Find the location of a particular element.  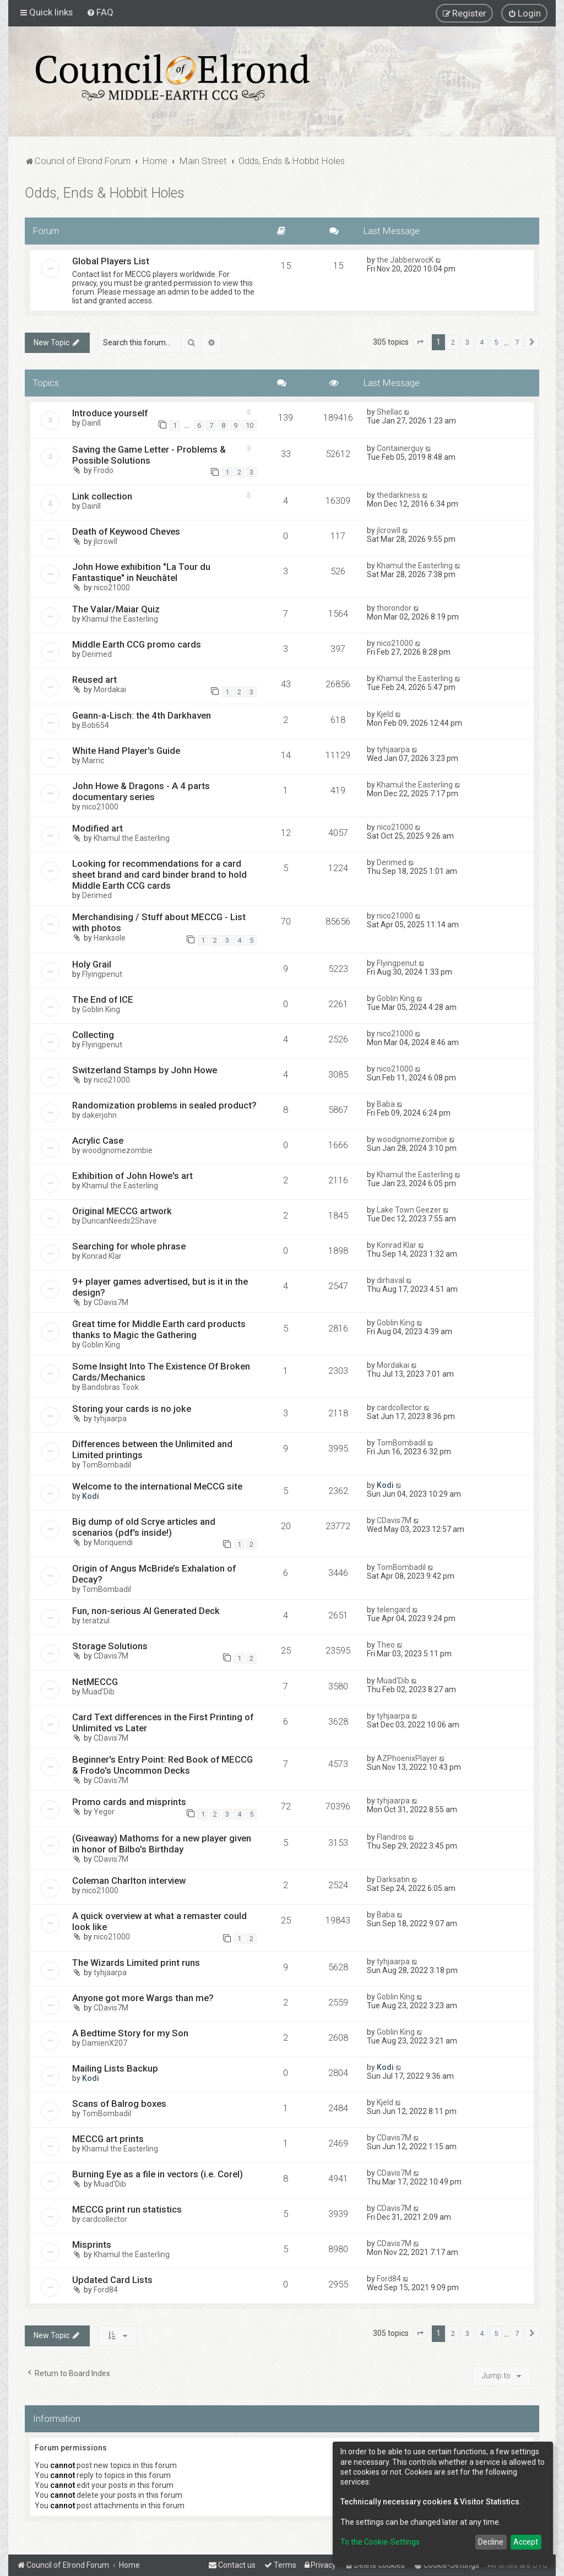

Death of Keywood Cheves is located at coordinates (126, 531).